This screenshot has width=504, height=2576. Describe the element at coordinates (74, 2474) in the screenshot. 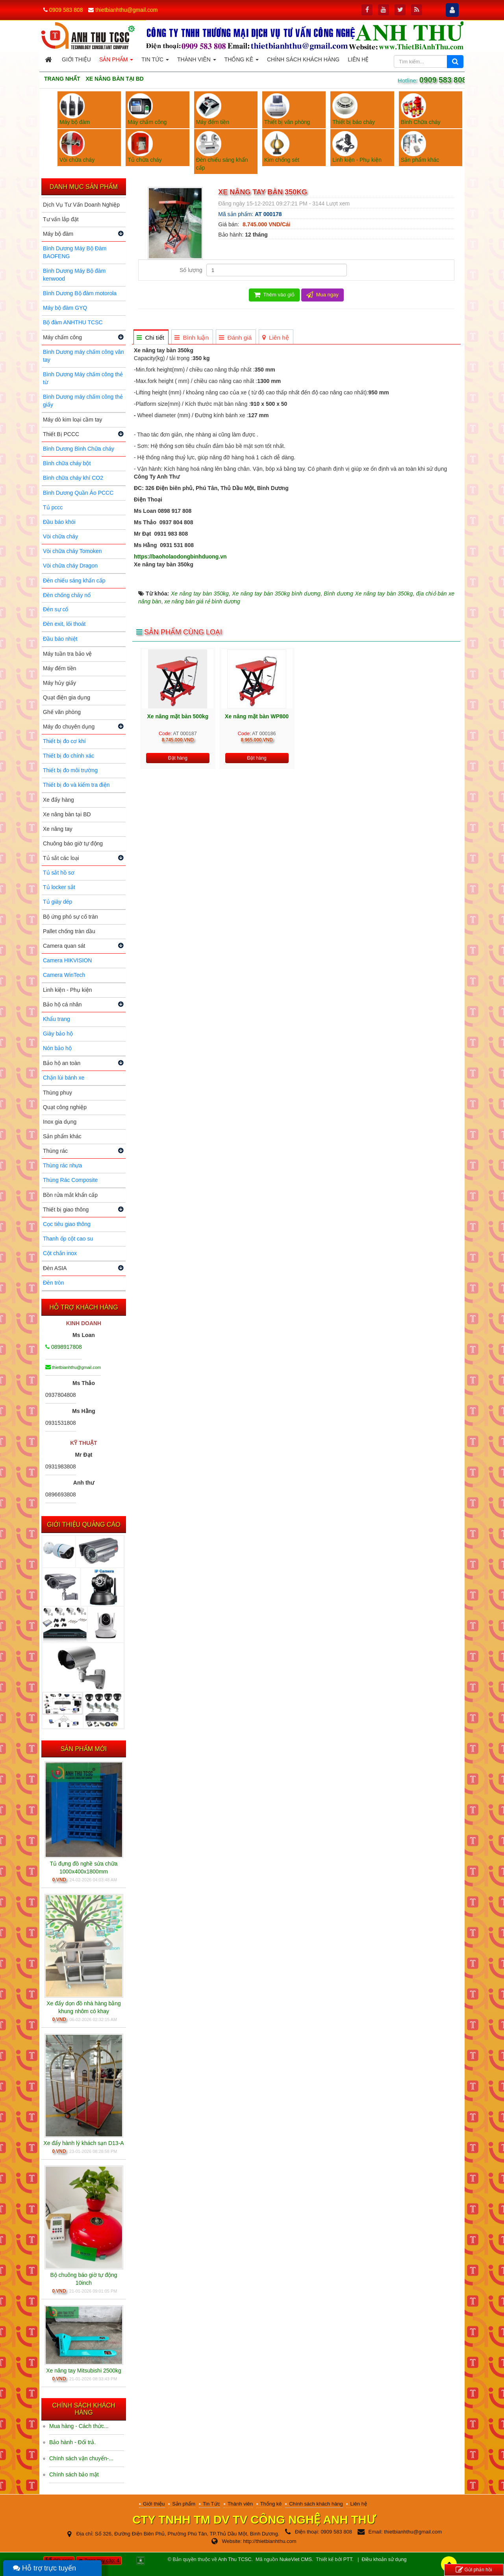

I see `Chính sách bảo mật` at that location.